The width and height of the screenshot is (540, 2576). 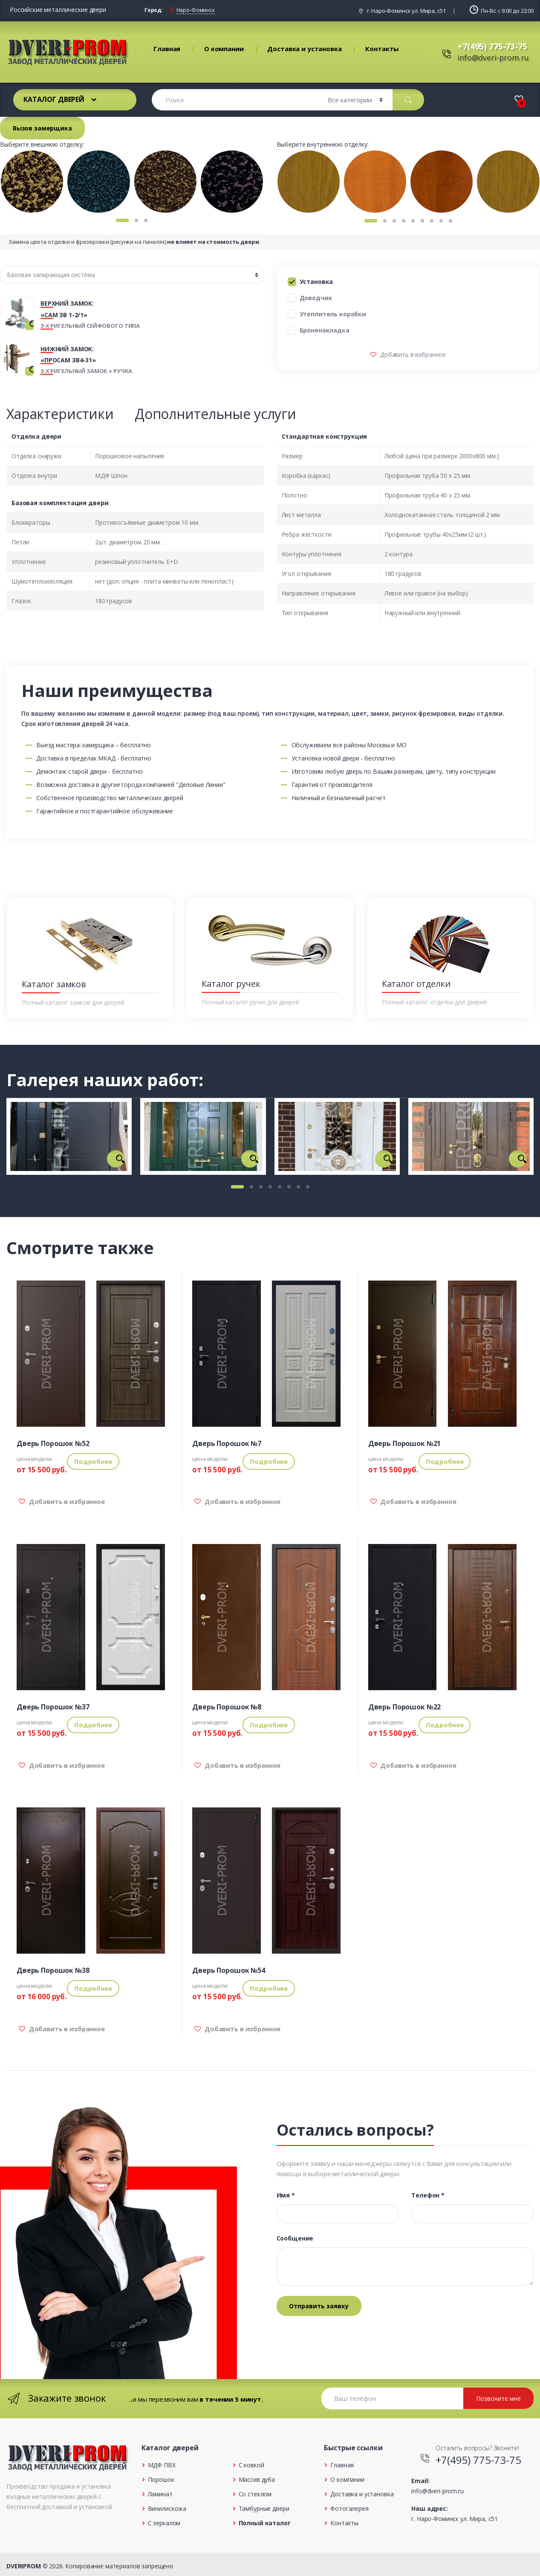 What do you see at coordinates (167, 2508) in the screenshot?
I see `Винилискожа` at bounding box center [167, 2508].